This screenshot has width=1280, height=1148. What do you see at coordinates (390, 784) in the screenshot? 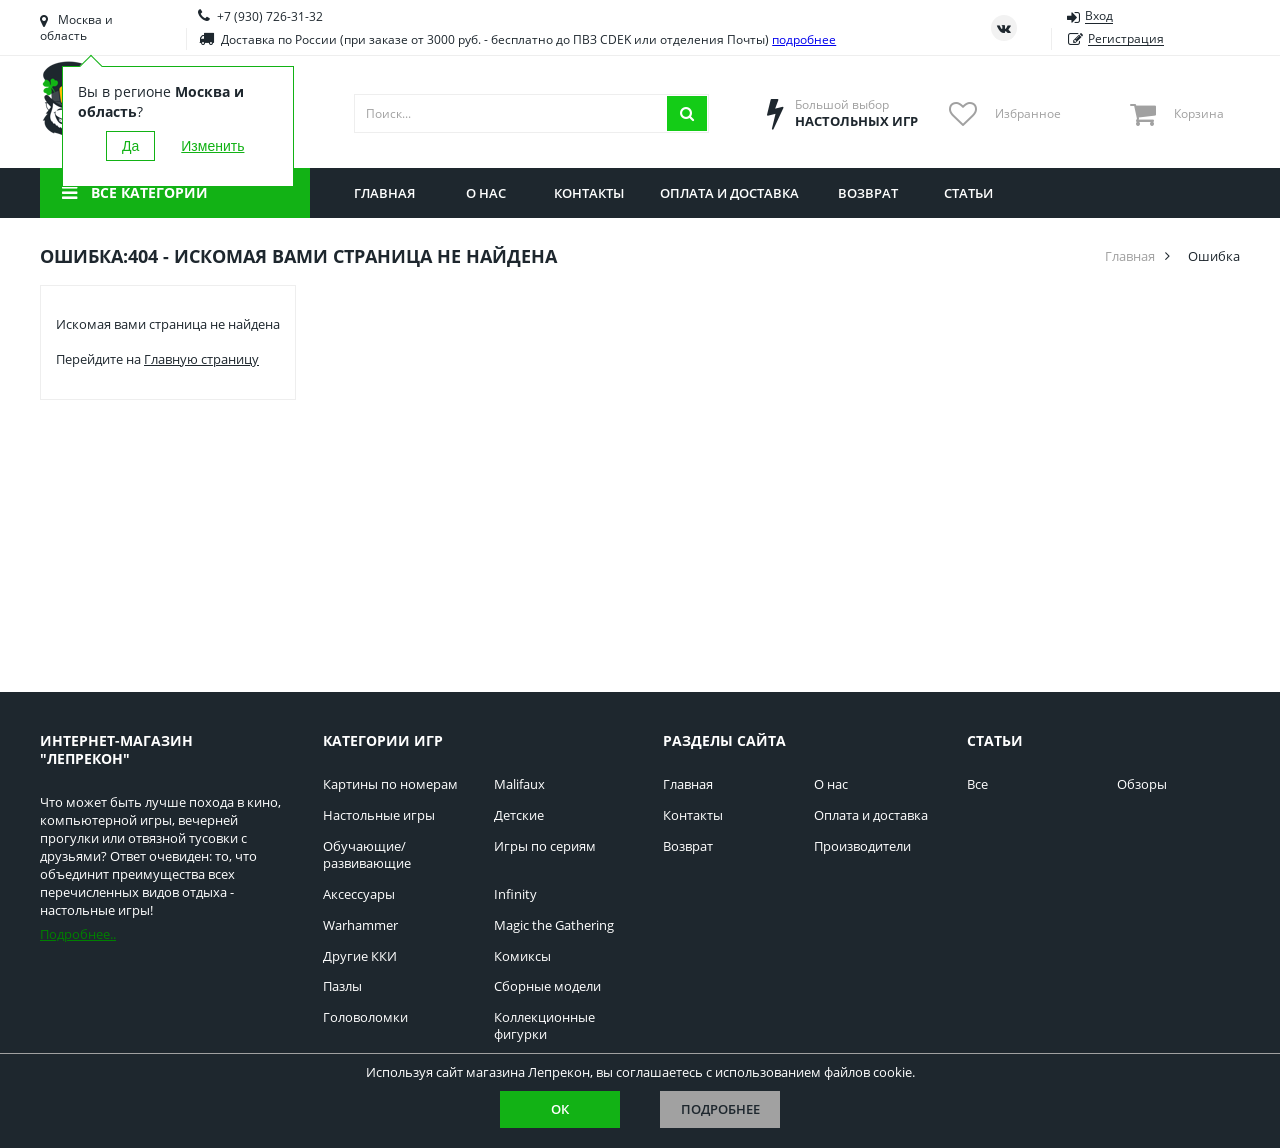
I see `Картины по номерам` at bounding box center [390, 784].